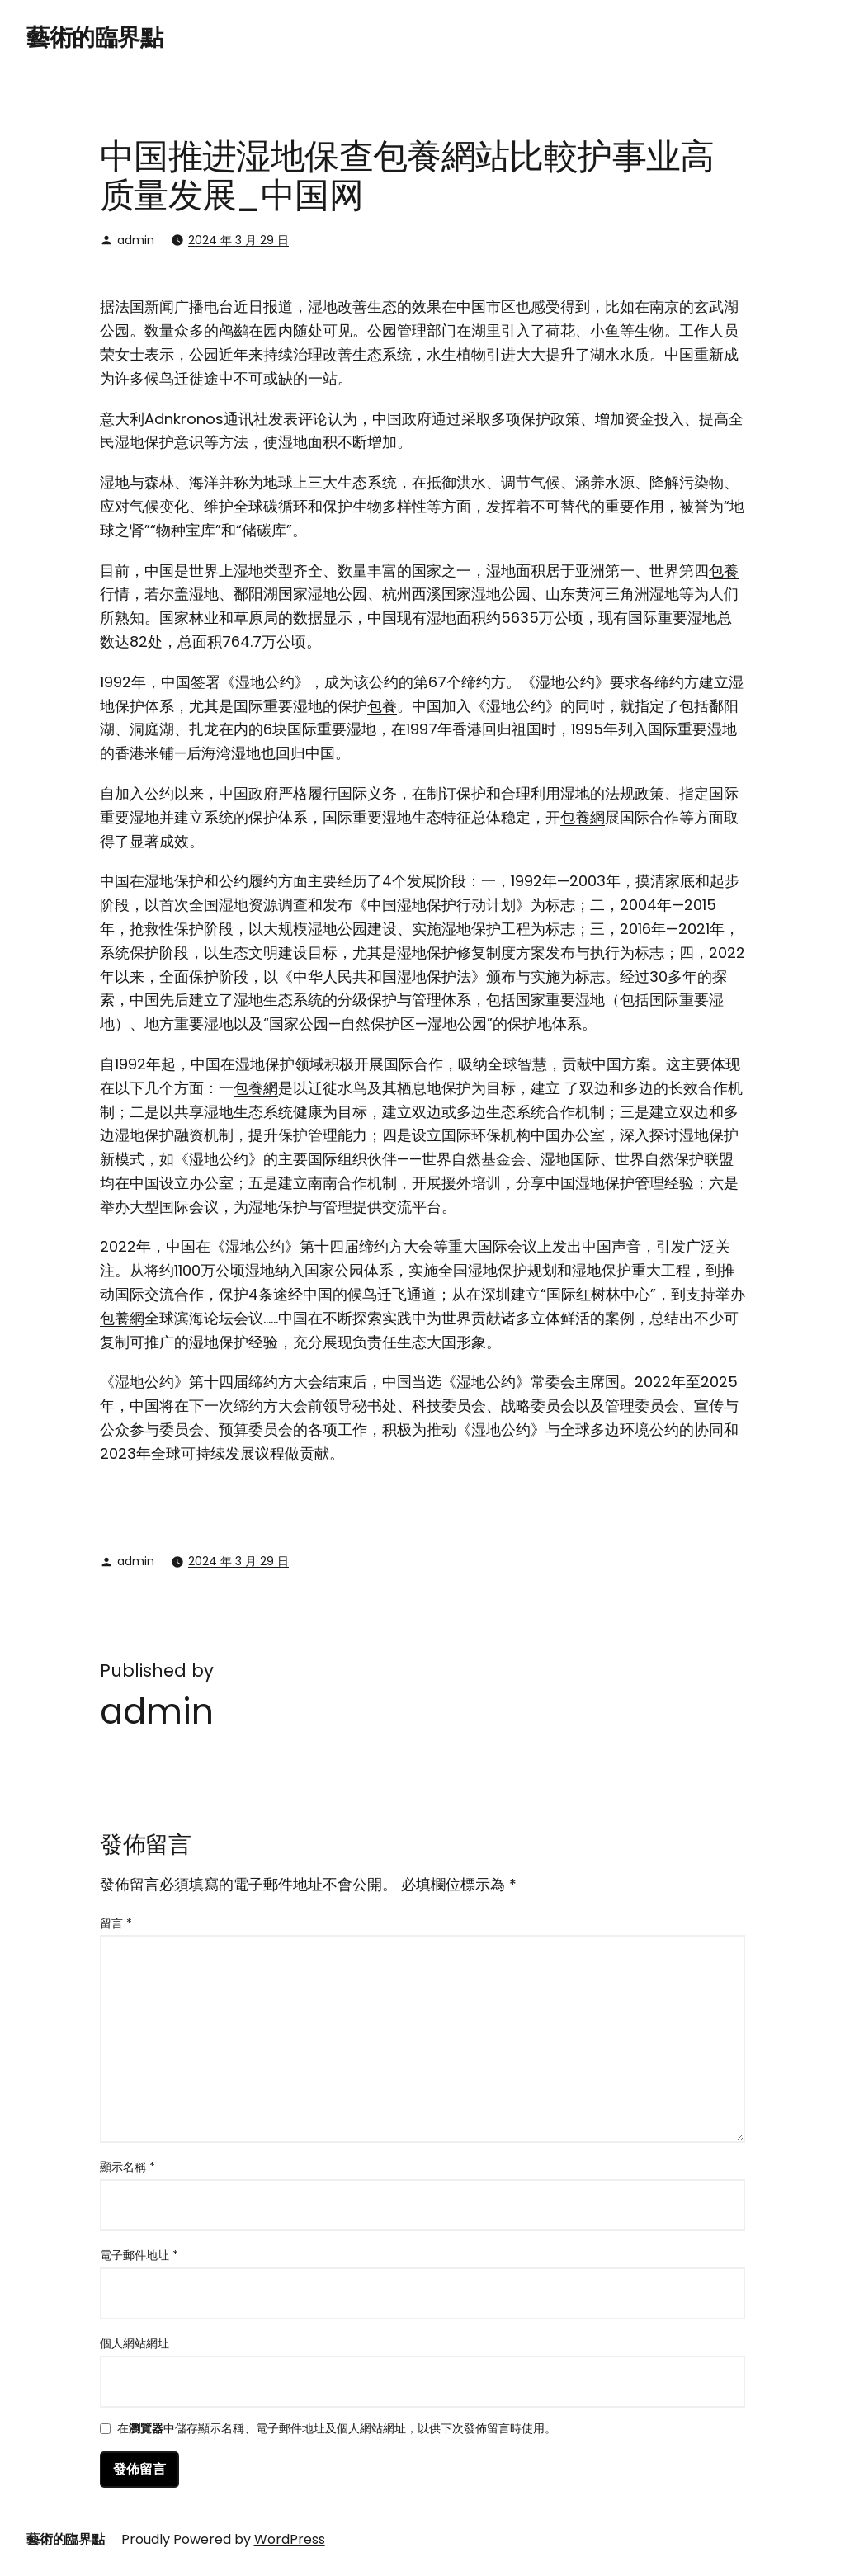  I want to click on 包養網, so click(582, 817).